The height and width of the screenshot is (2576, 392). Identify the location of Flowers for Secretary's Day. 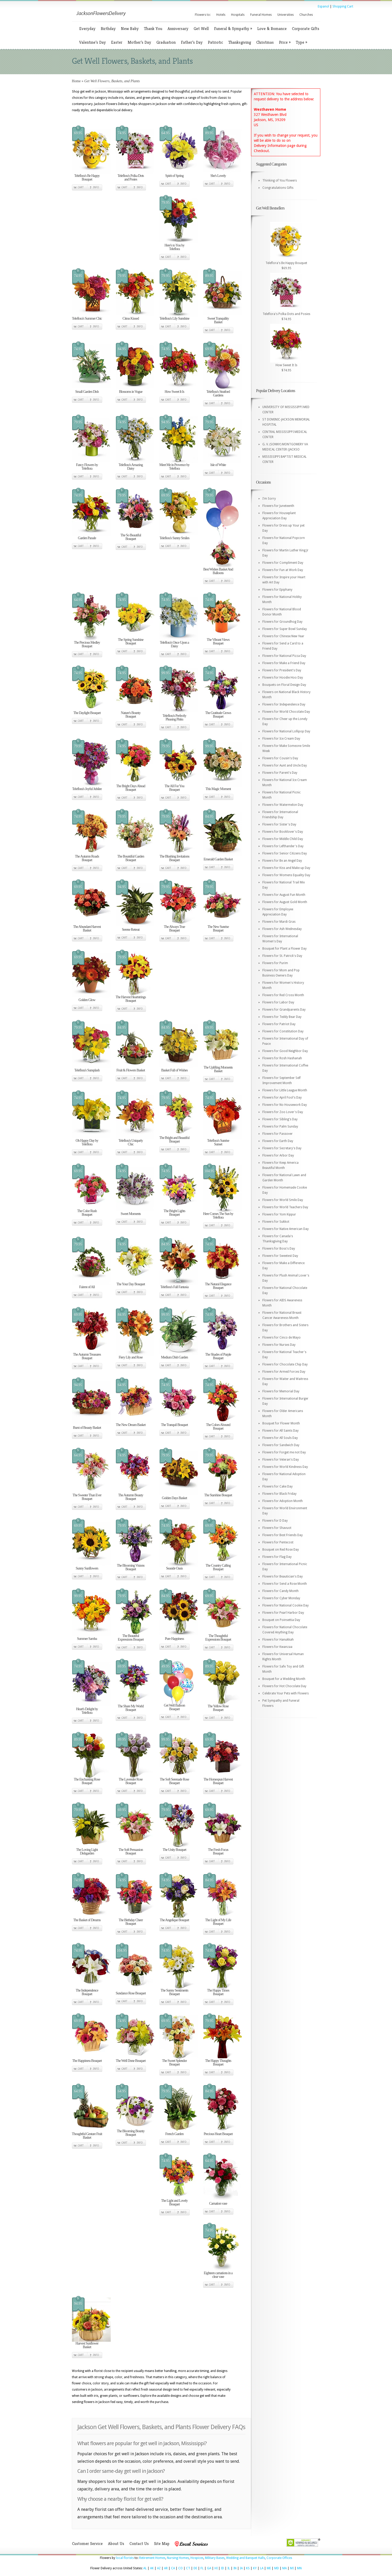
(281, 1148).